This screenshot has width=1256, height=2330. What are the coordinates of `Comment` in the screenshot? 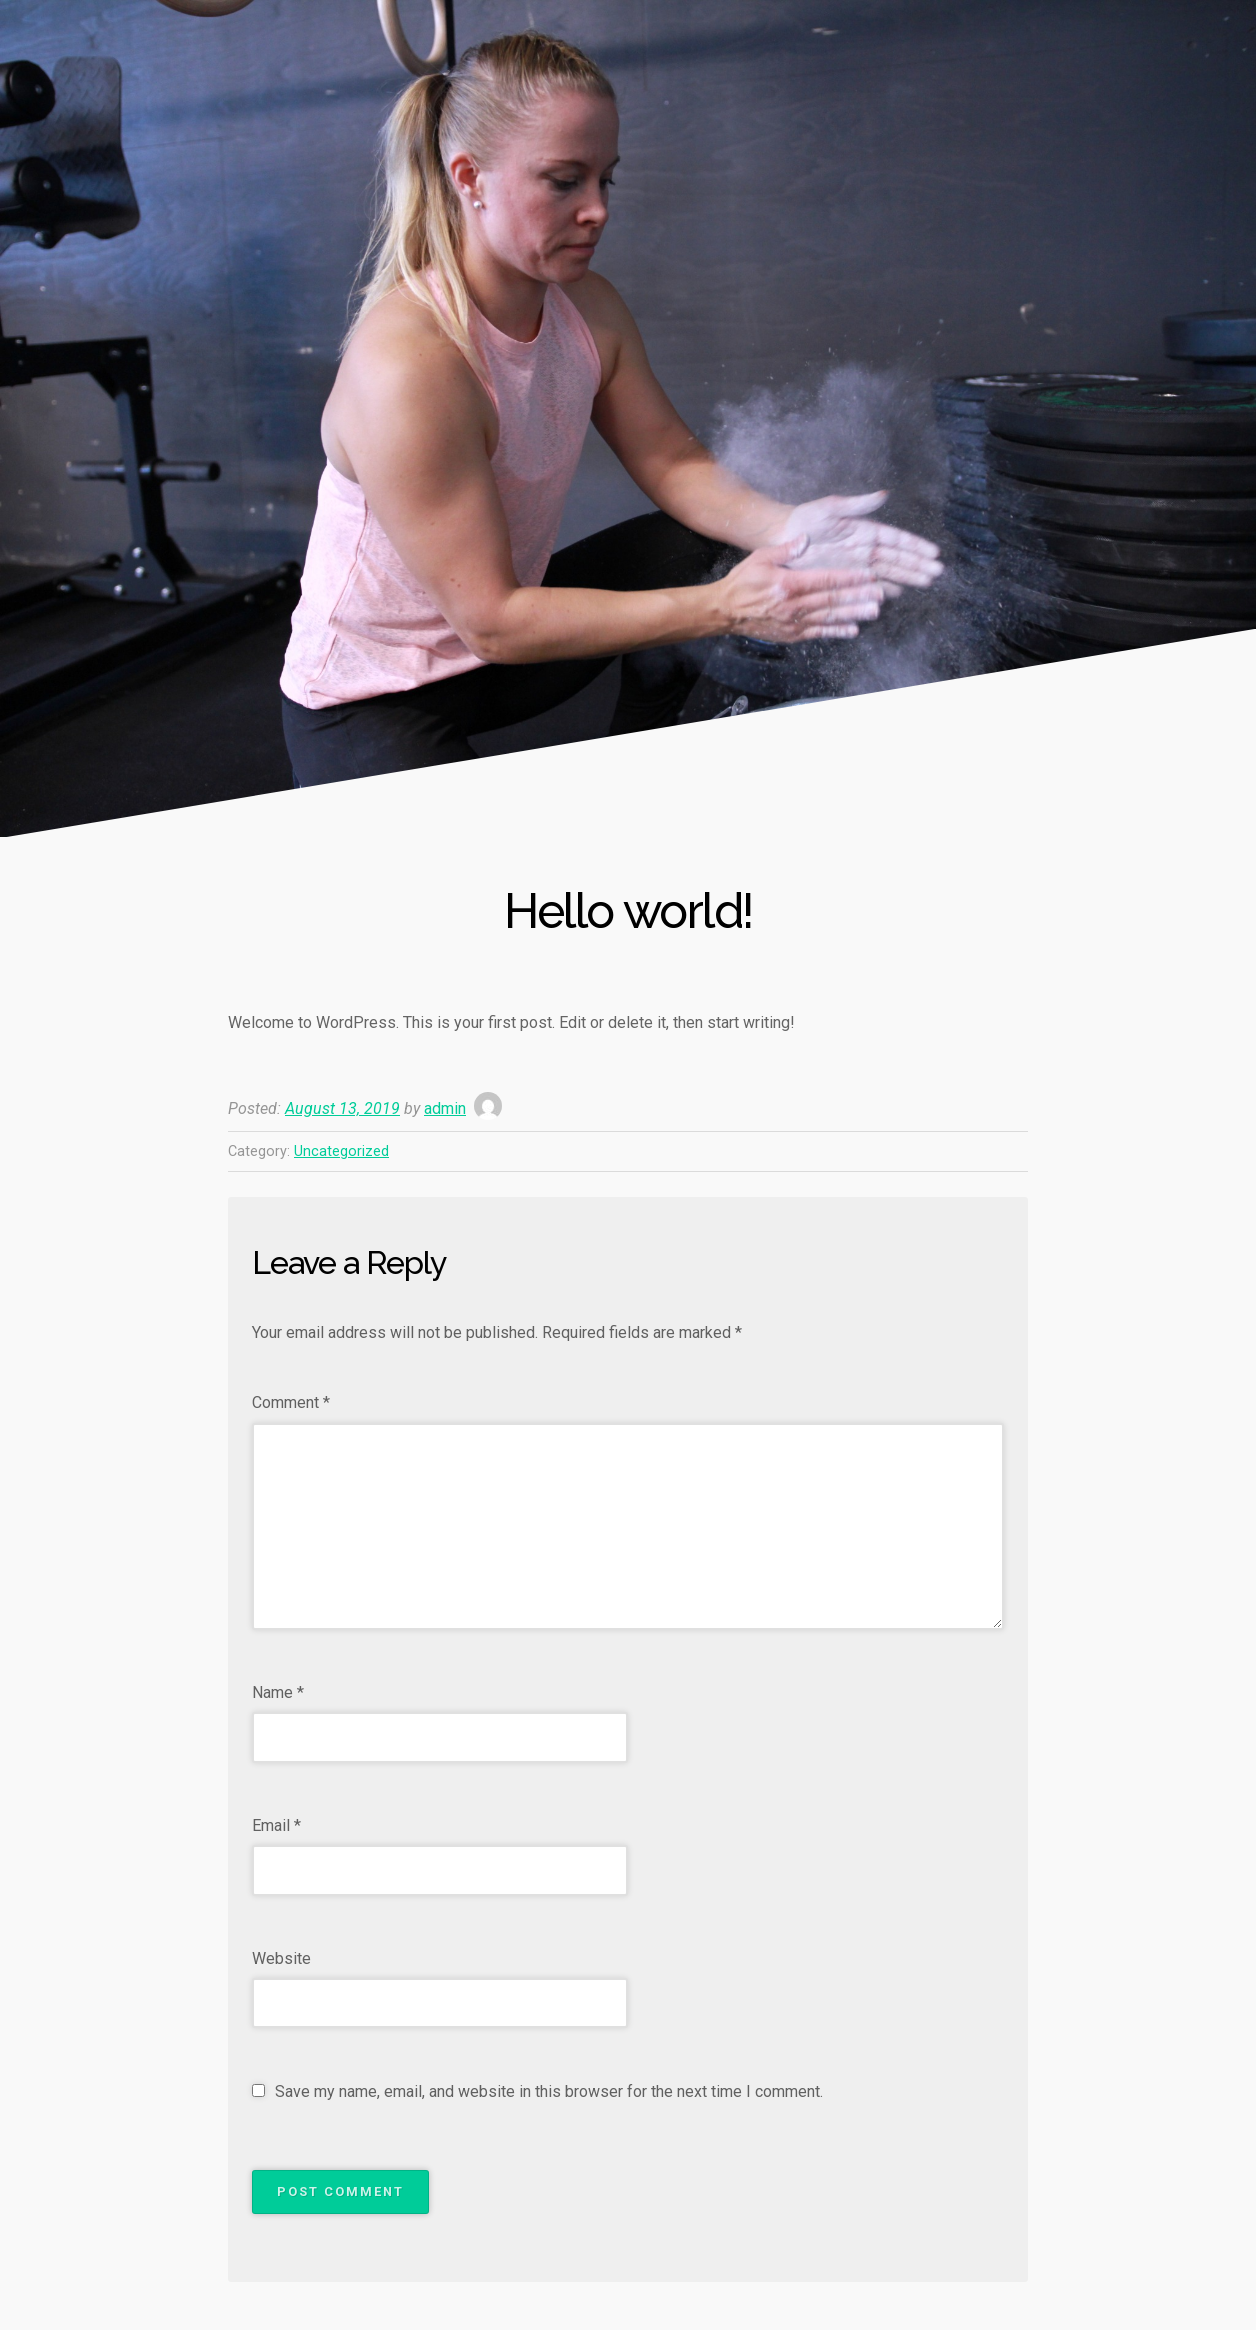 It's located at (291, 1402).